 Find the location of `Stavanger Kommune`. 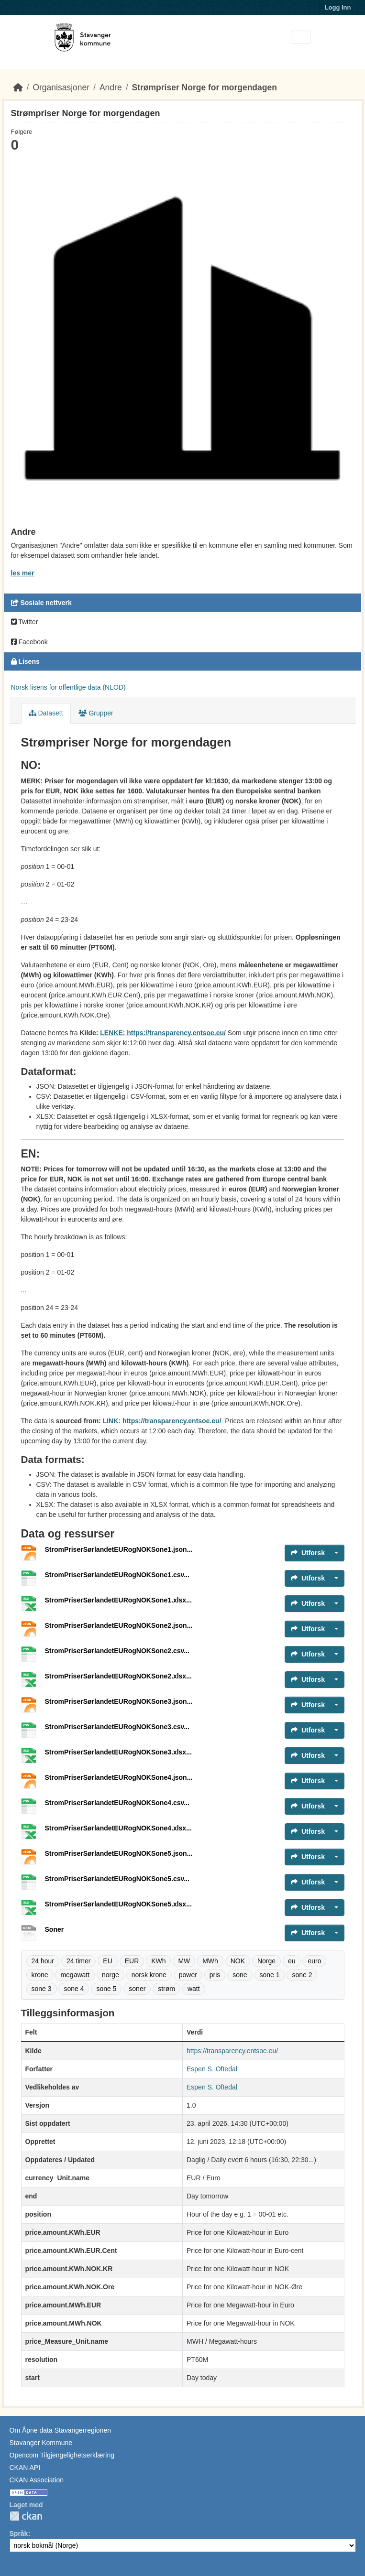

Stavanger Kommune is located at coordinates (41, 2442).